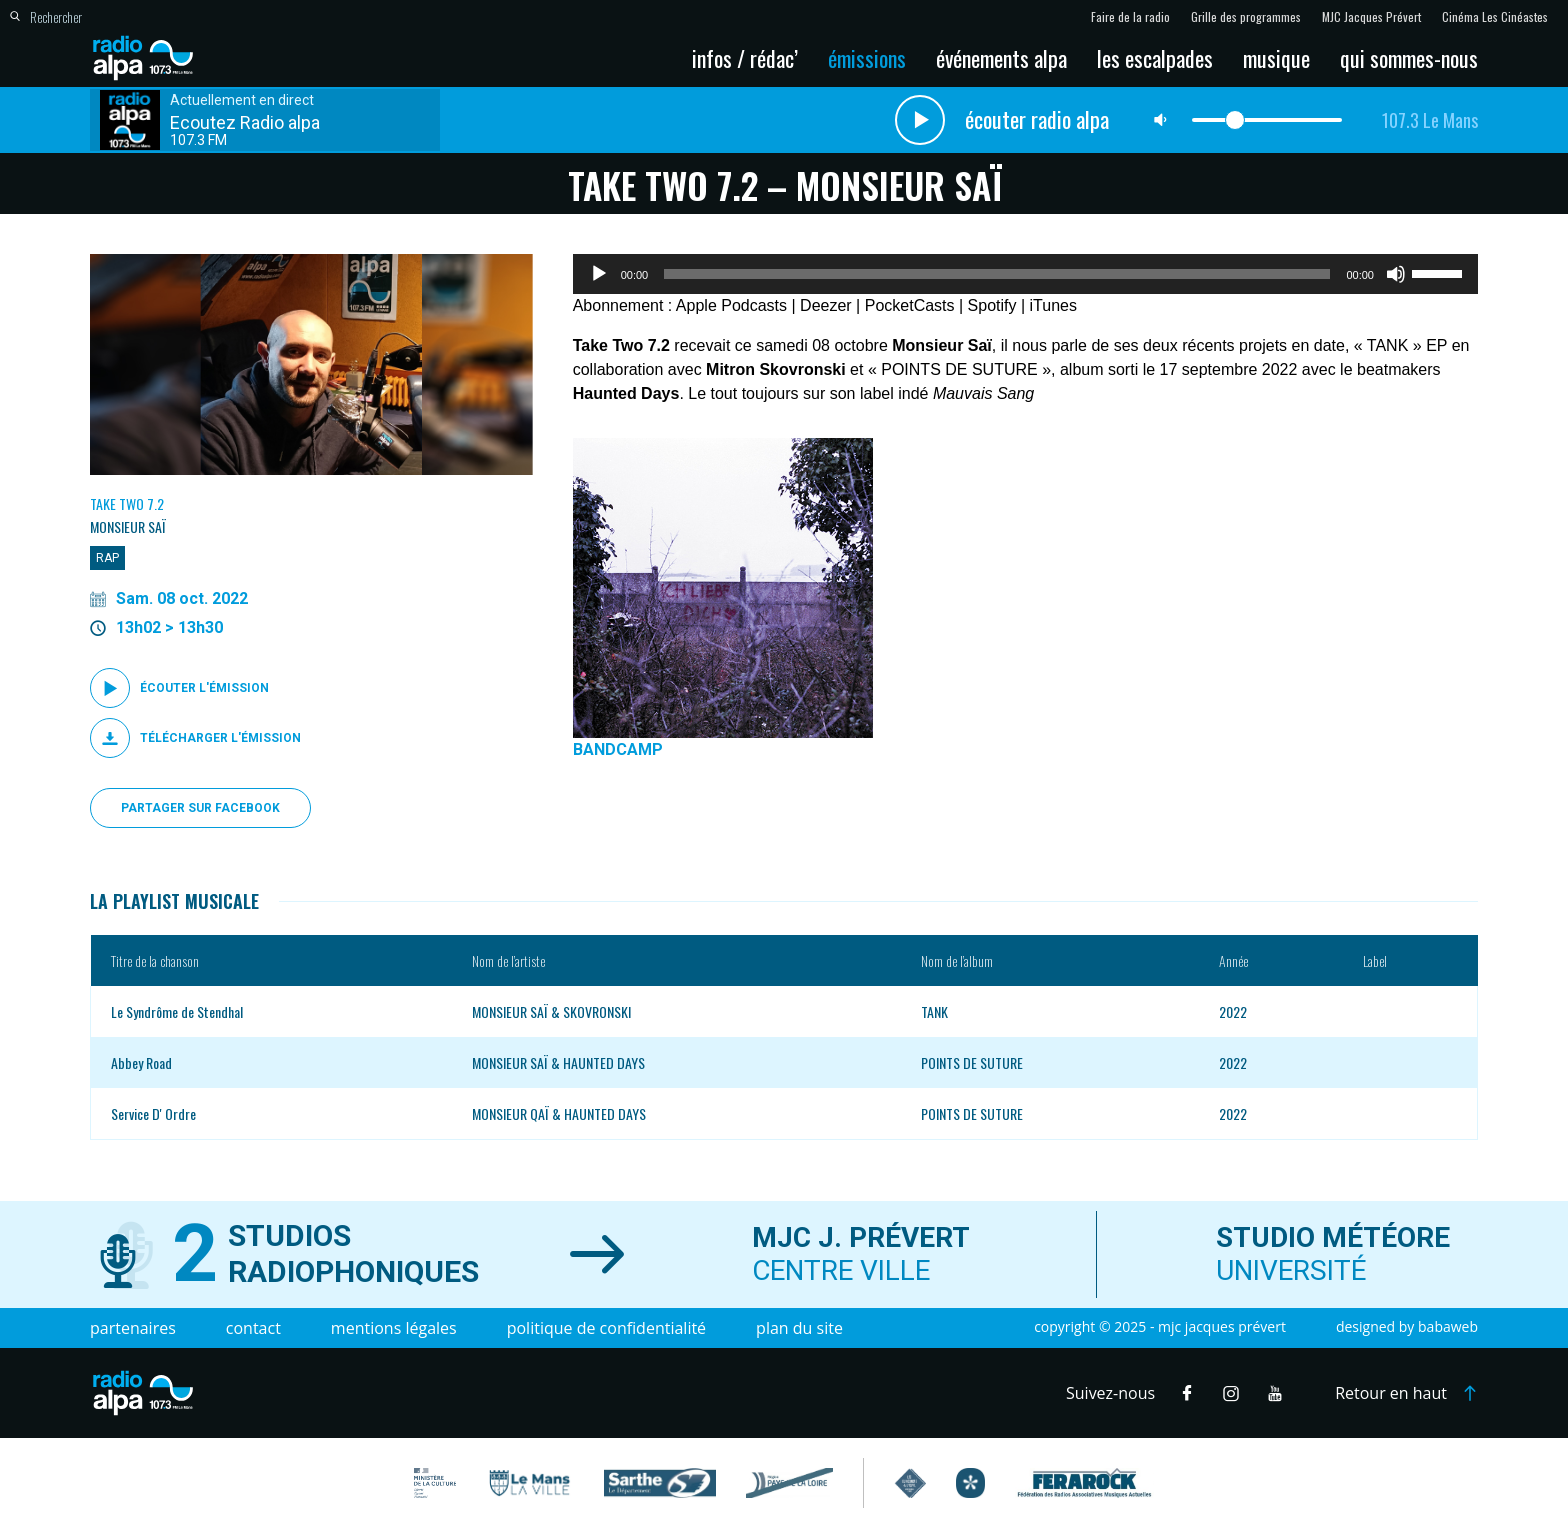 The height and width of the screenshot is (1528, 1568). I want to click on [application], so click(1025, 274).